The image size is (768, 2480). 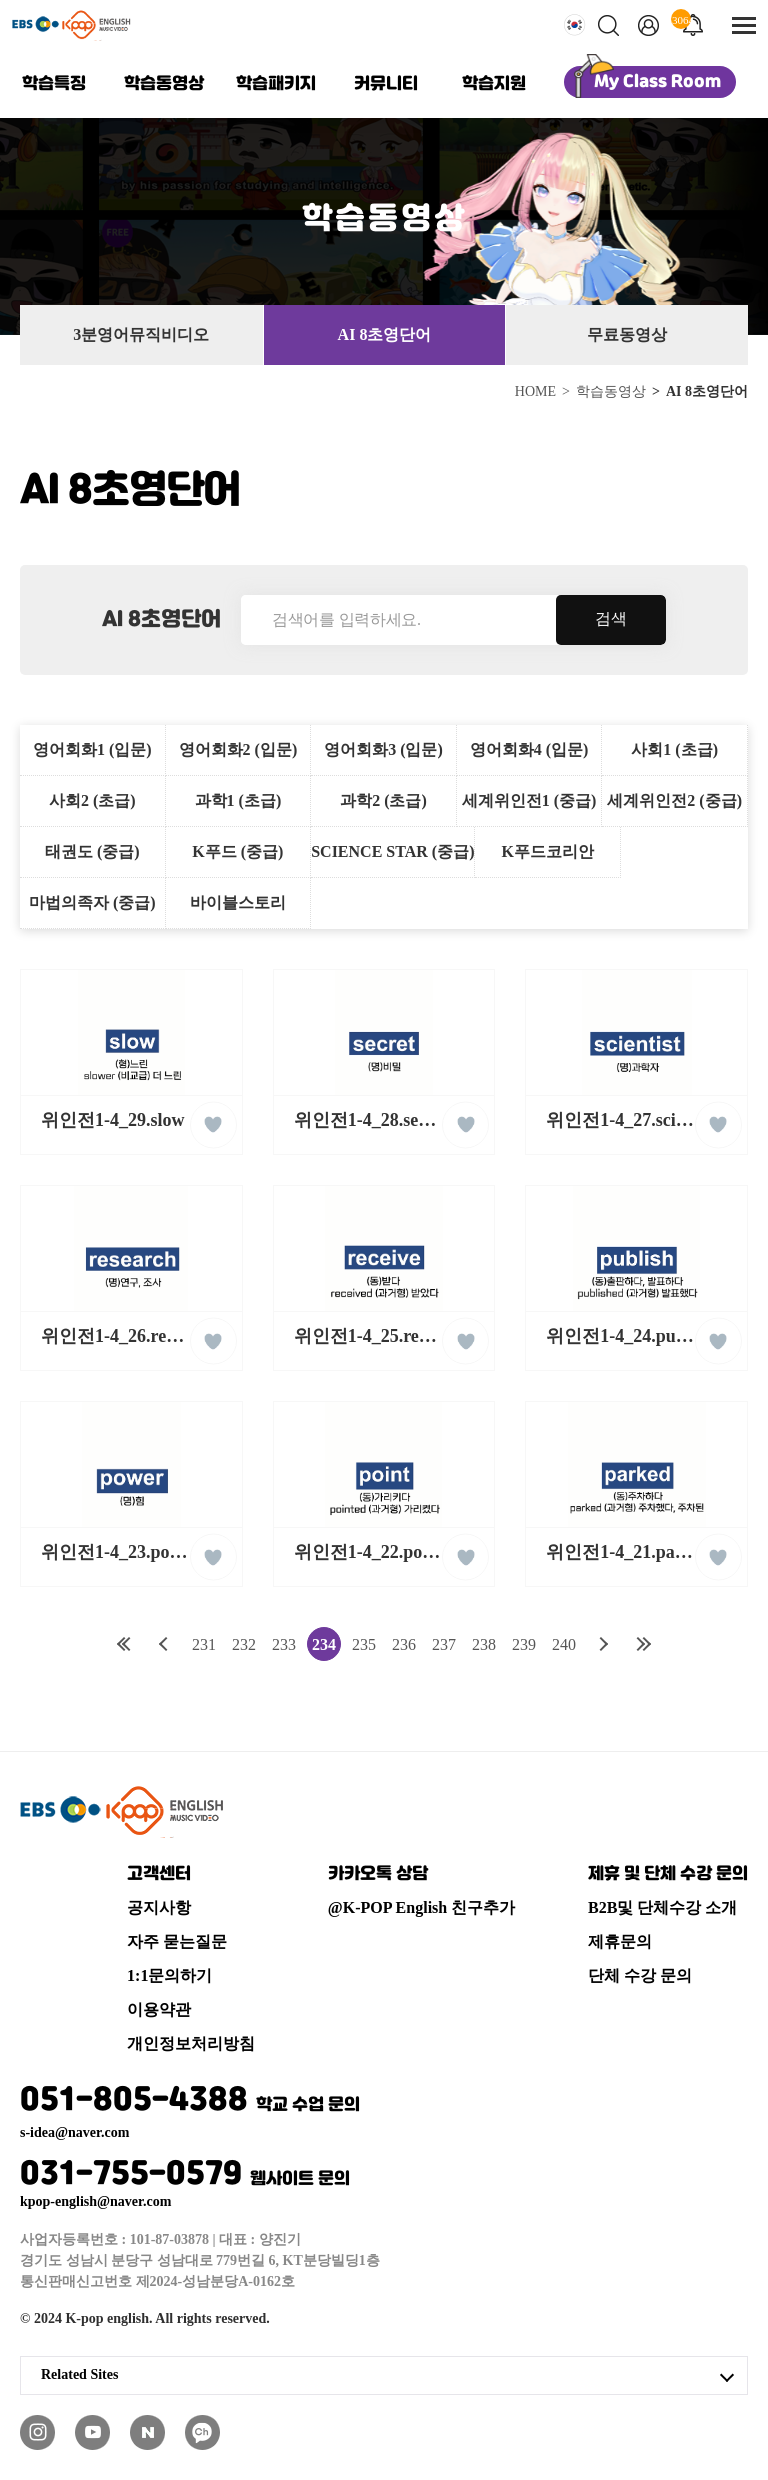 I want to click on 검색, so click(x=611, y=618).